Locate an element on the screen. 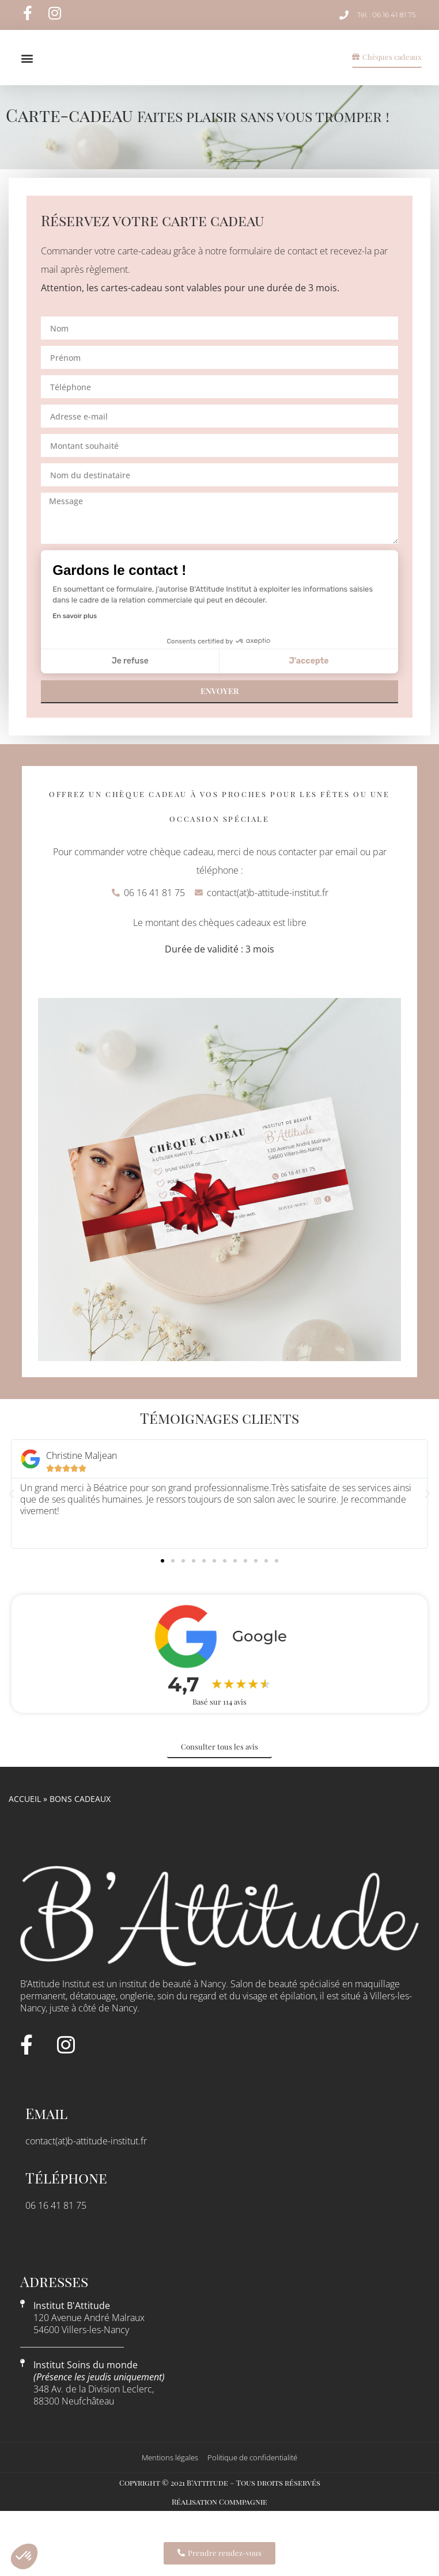 The width and height of the screenshot is (439, 2576). 06 16 41 81 75 is located at coordinates (55, 2224).